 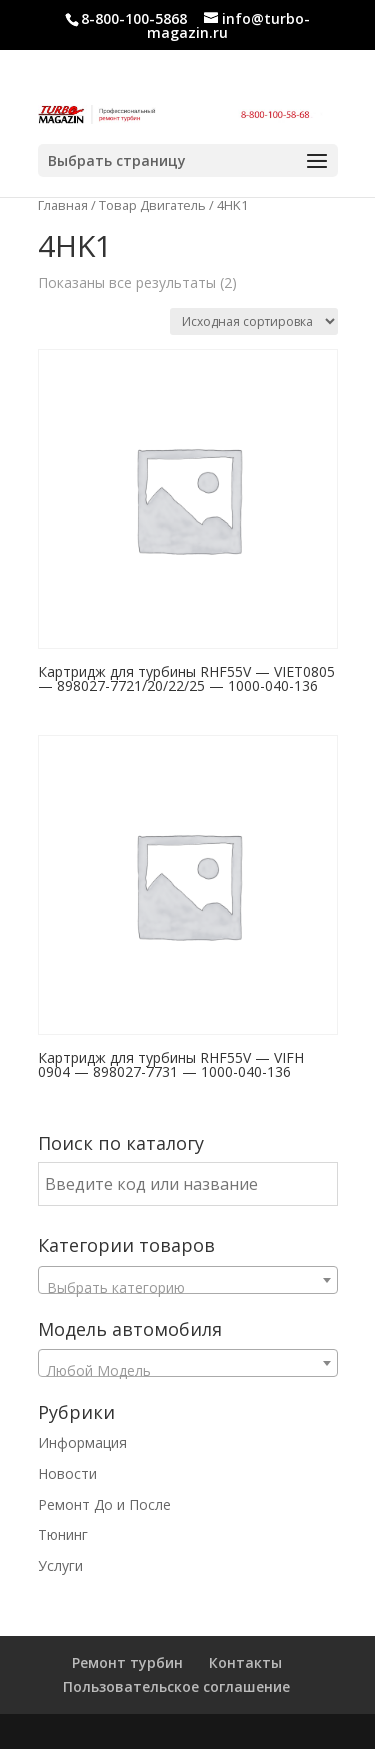 I want to click on [combobox], so click(x=188, y=1280).